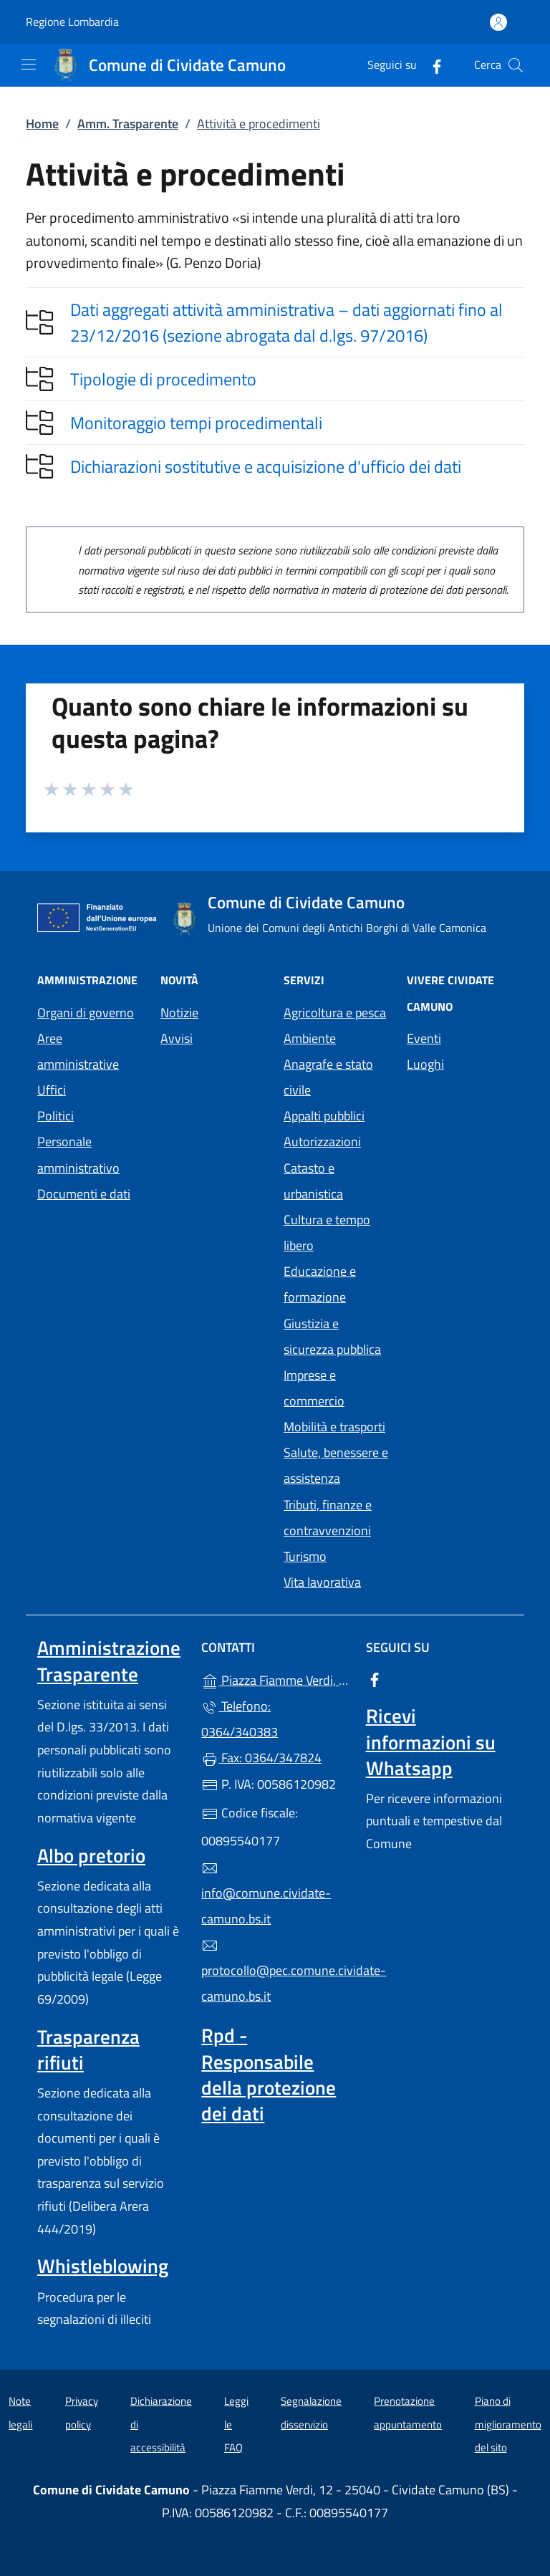 The image size is (550, 2576). What do you see at coordinates (42, 123) in the screenshot?
I see `Home` at bounding box center [42, 123].